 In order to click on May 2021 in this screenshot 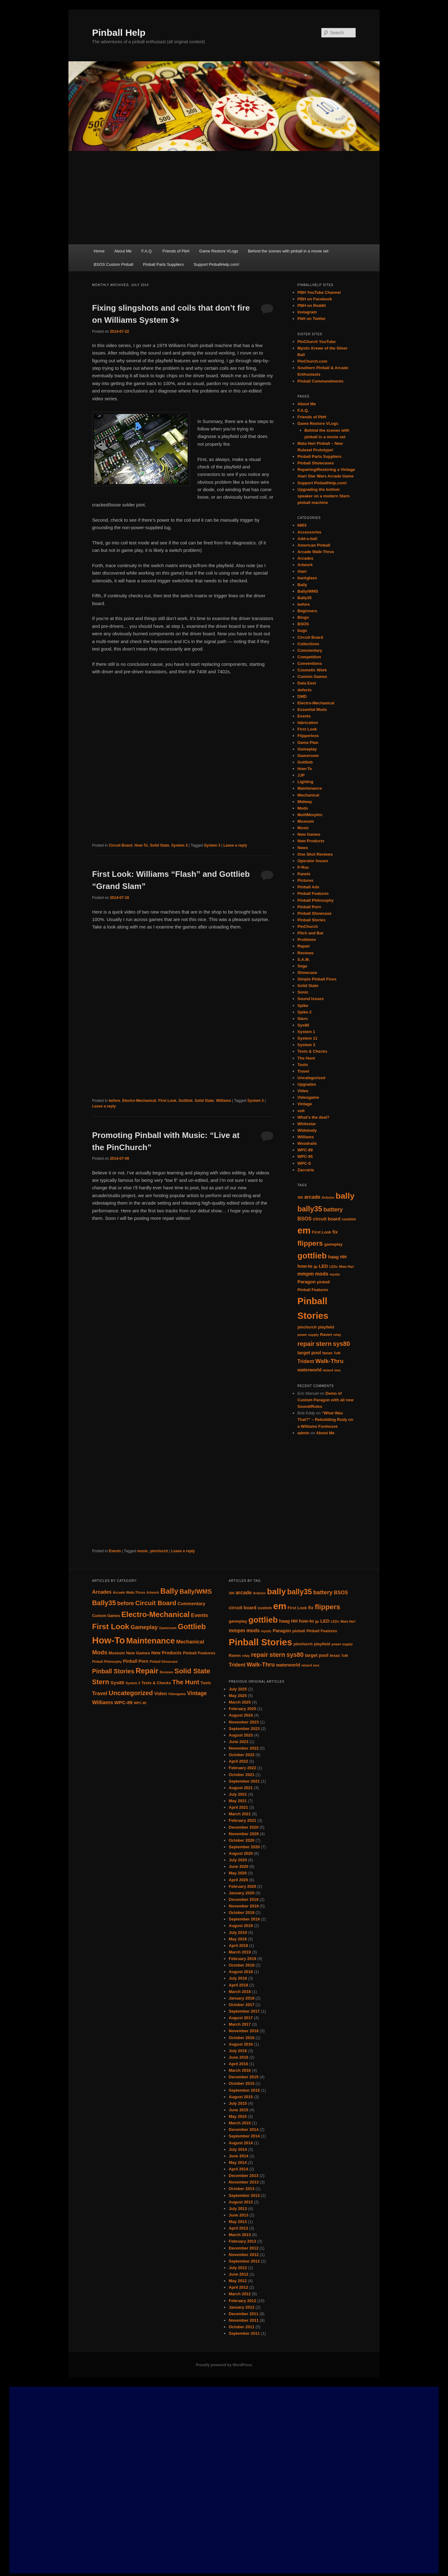, I will do `click(238, 1800)`.